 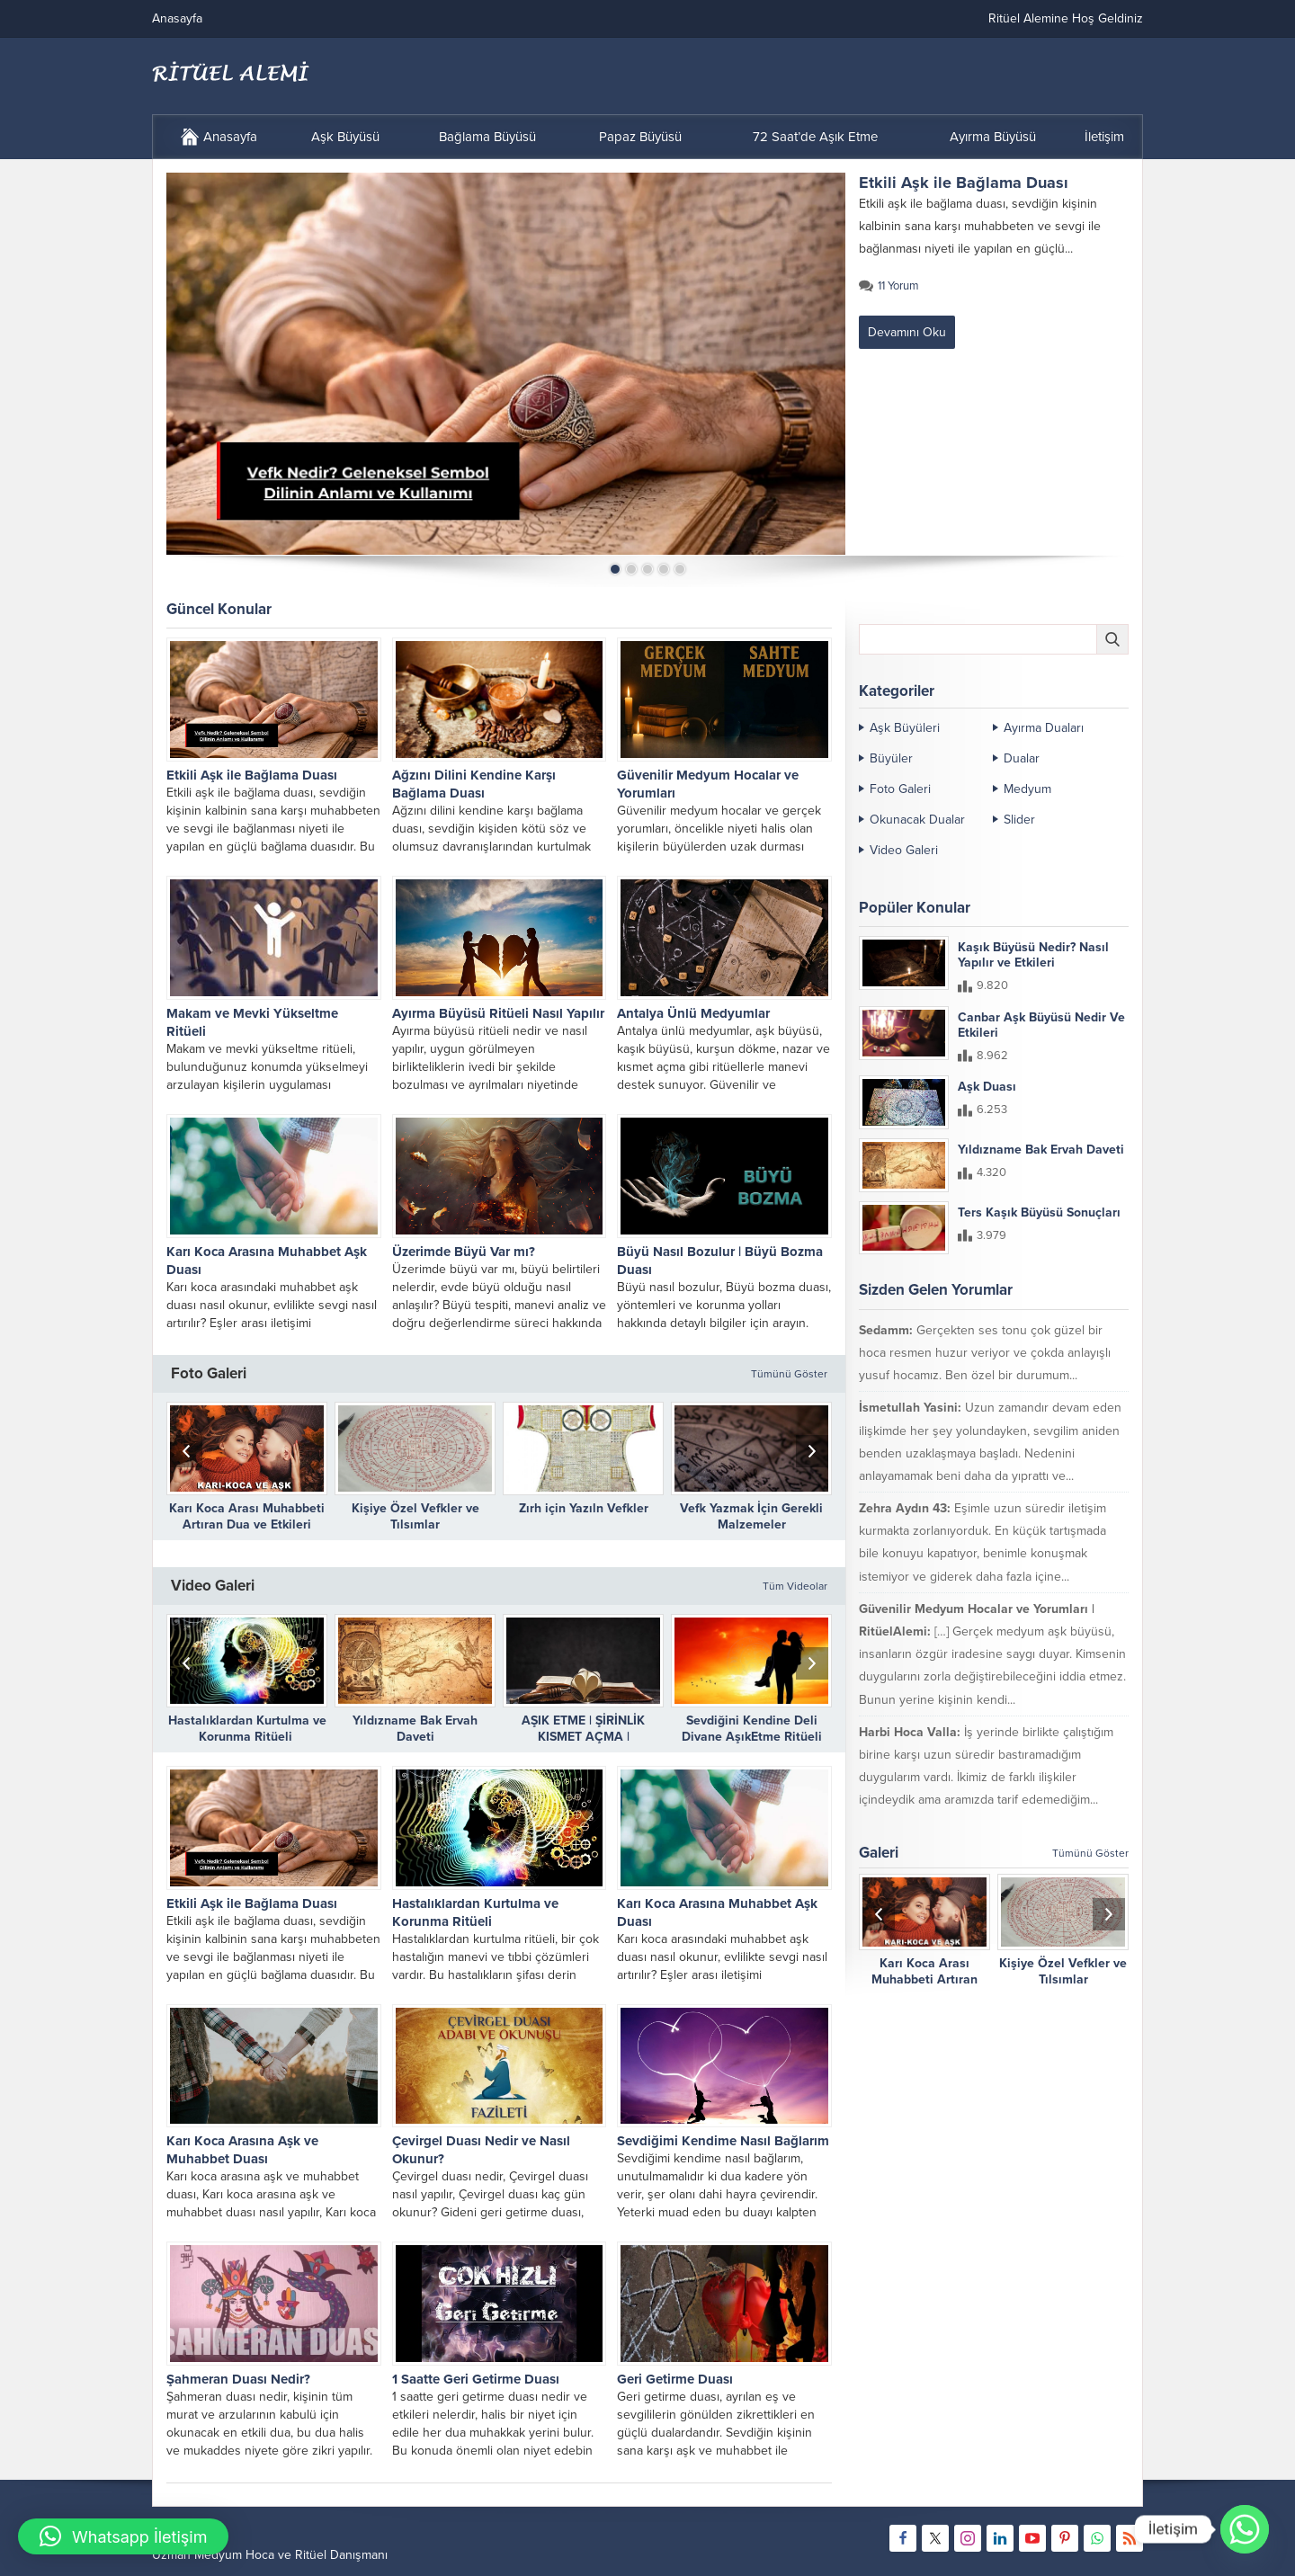 I want to click on Antalya Ünlü Medyumlar, so click(x=693, y=1013).